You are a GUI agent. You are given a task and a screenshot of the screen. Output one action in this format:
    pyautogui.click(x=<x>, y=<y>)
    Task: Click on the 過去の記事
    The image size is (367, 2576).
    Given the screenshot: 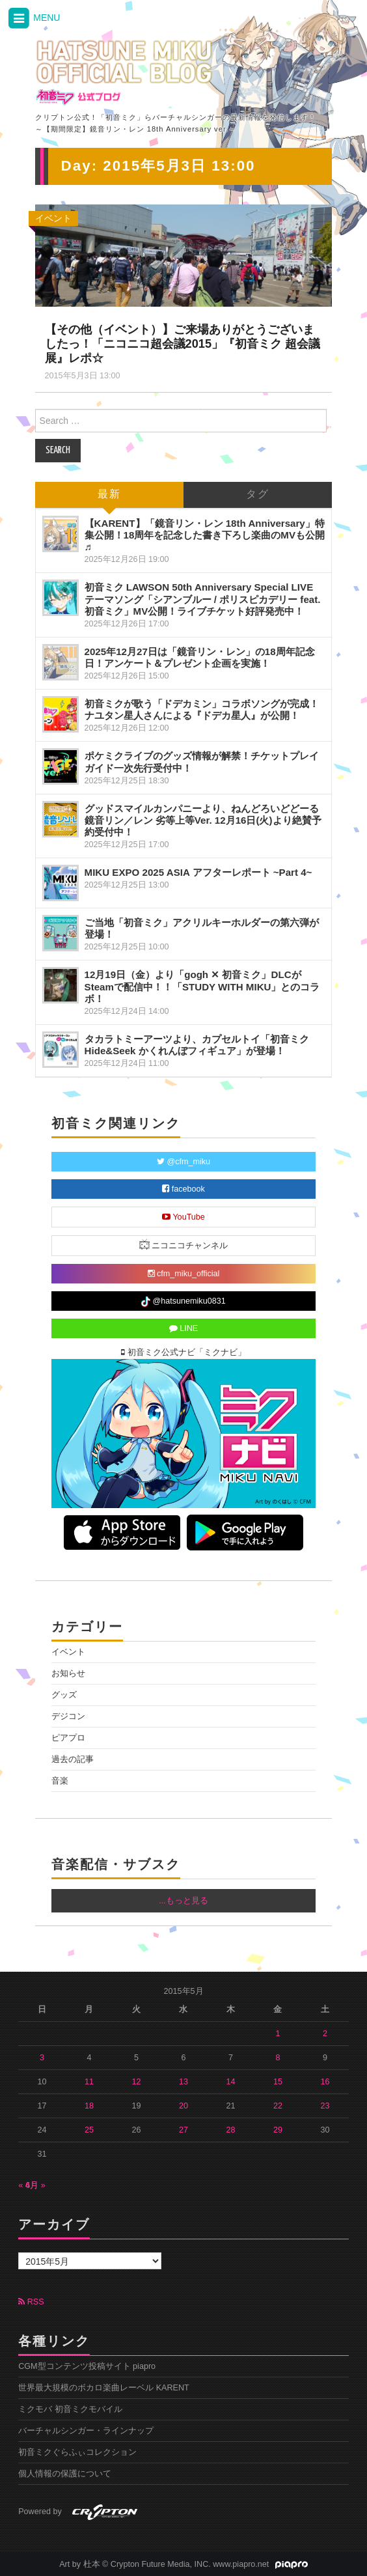 What is the action you would take?
    pyautogui.click(x=72, y=1759)
    